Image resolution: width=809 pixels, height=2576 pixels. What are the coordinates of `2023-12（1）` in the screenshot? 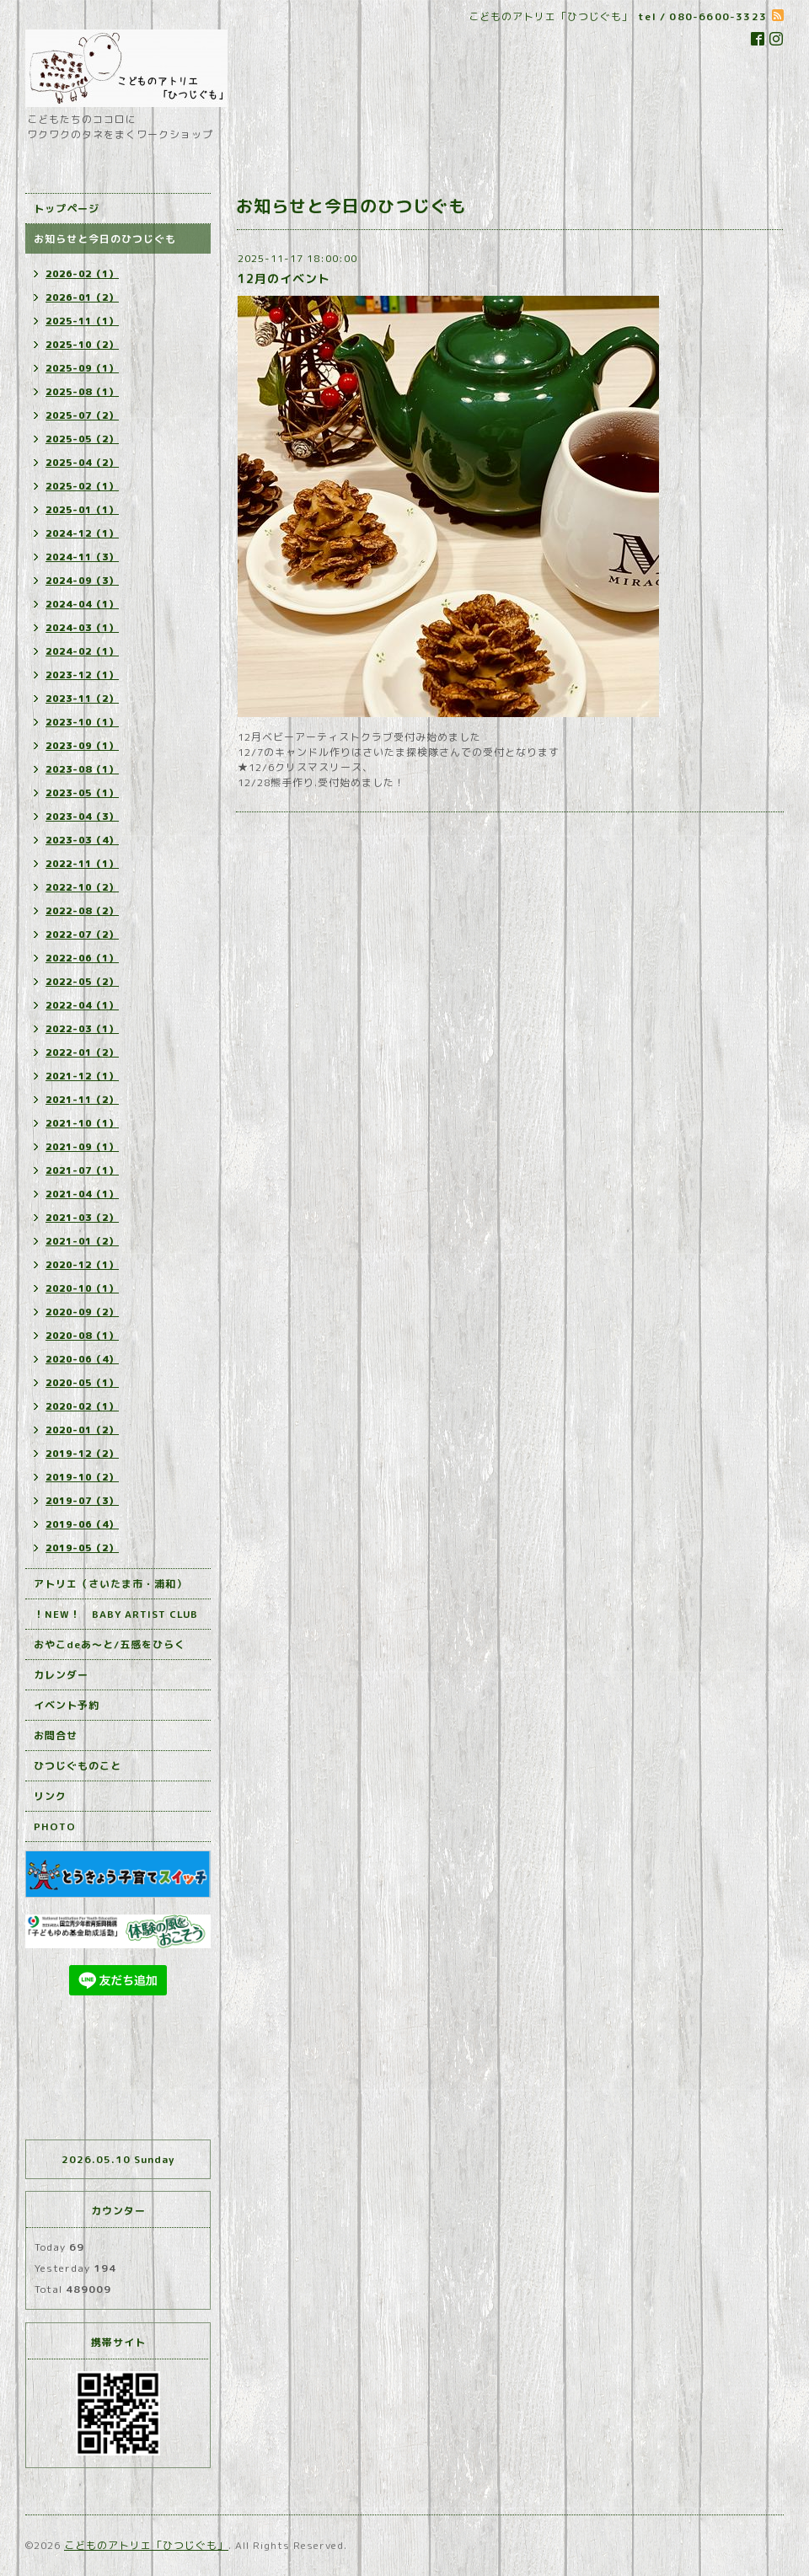 It's located at (82, 675).